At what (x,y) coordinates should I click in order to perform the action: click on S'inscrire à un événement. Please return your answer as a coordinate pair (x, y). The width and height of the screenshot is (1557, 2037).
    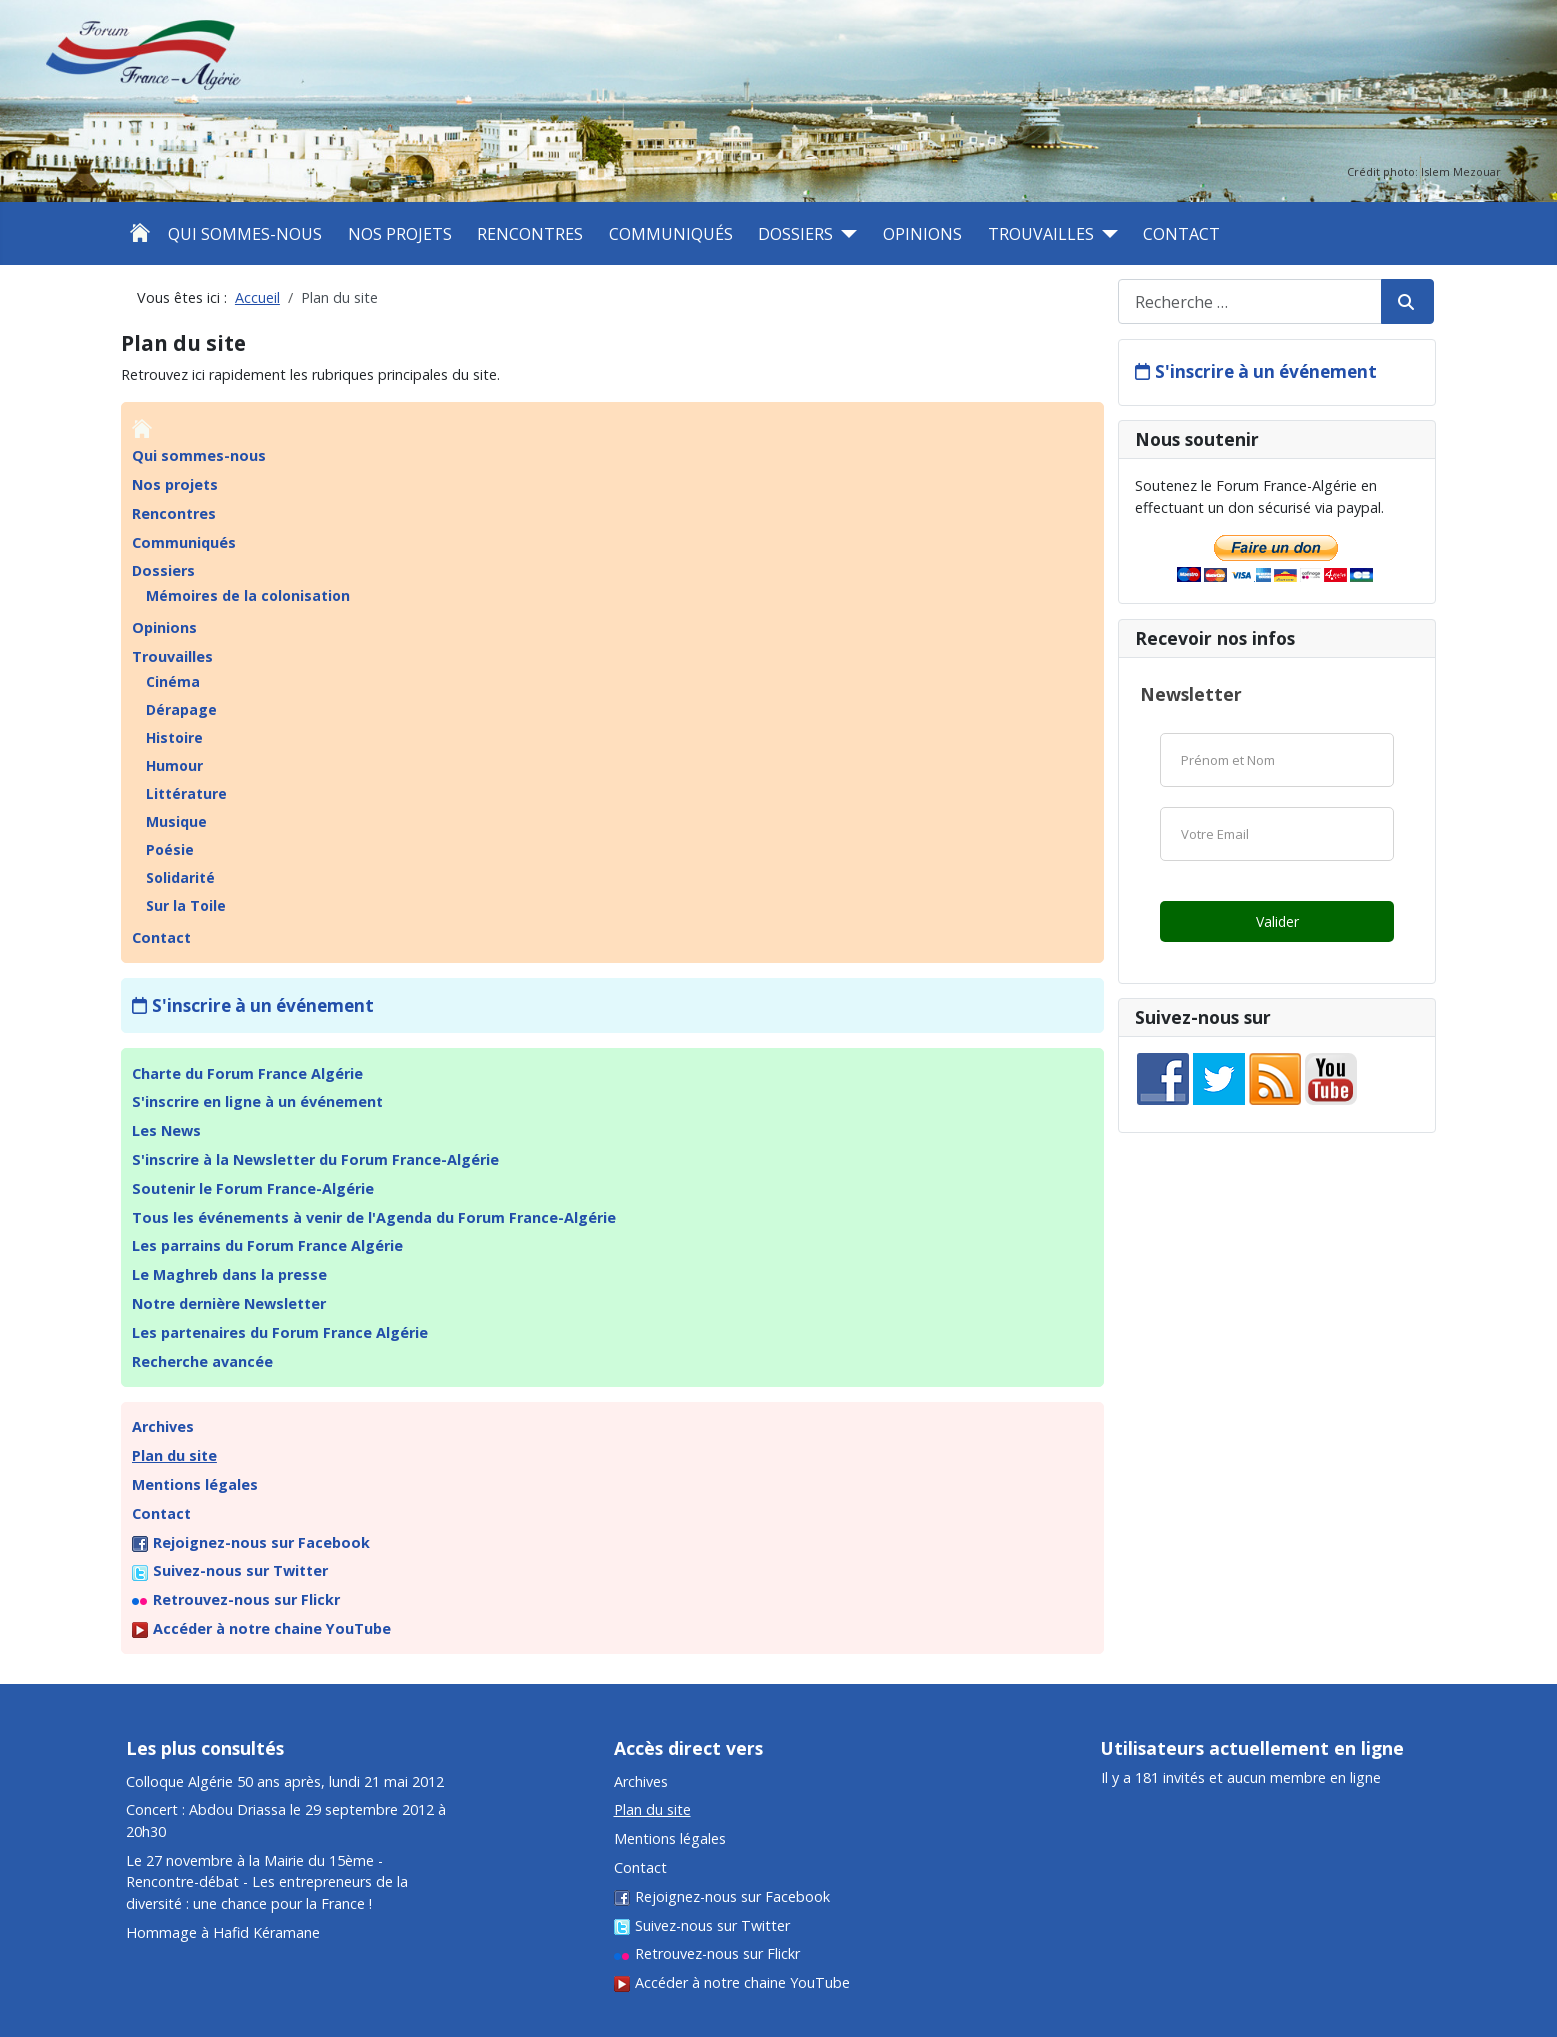
    Looking at the image, I should click on (263, 1005).